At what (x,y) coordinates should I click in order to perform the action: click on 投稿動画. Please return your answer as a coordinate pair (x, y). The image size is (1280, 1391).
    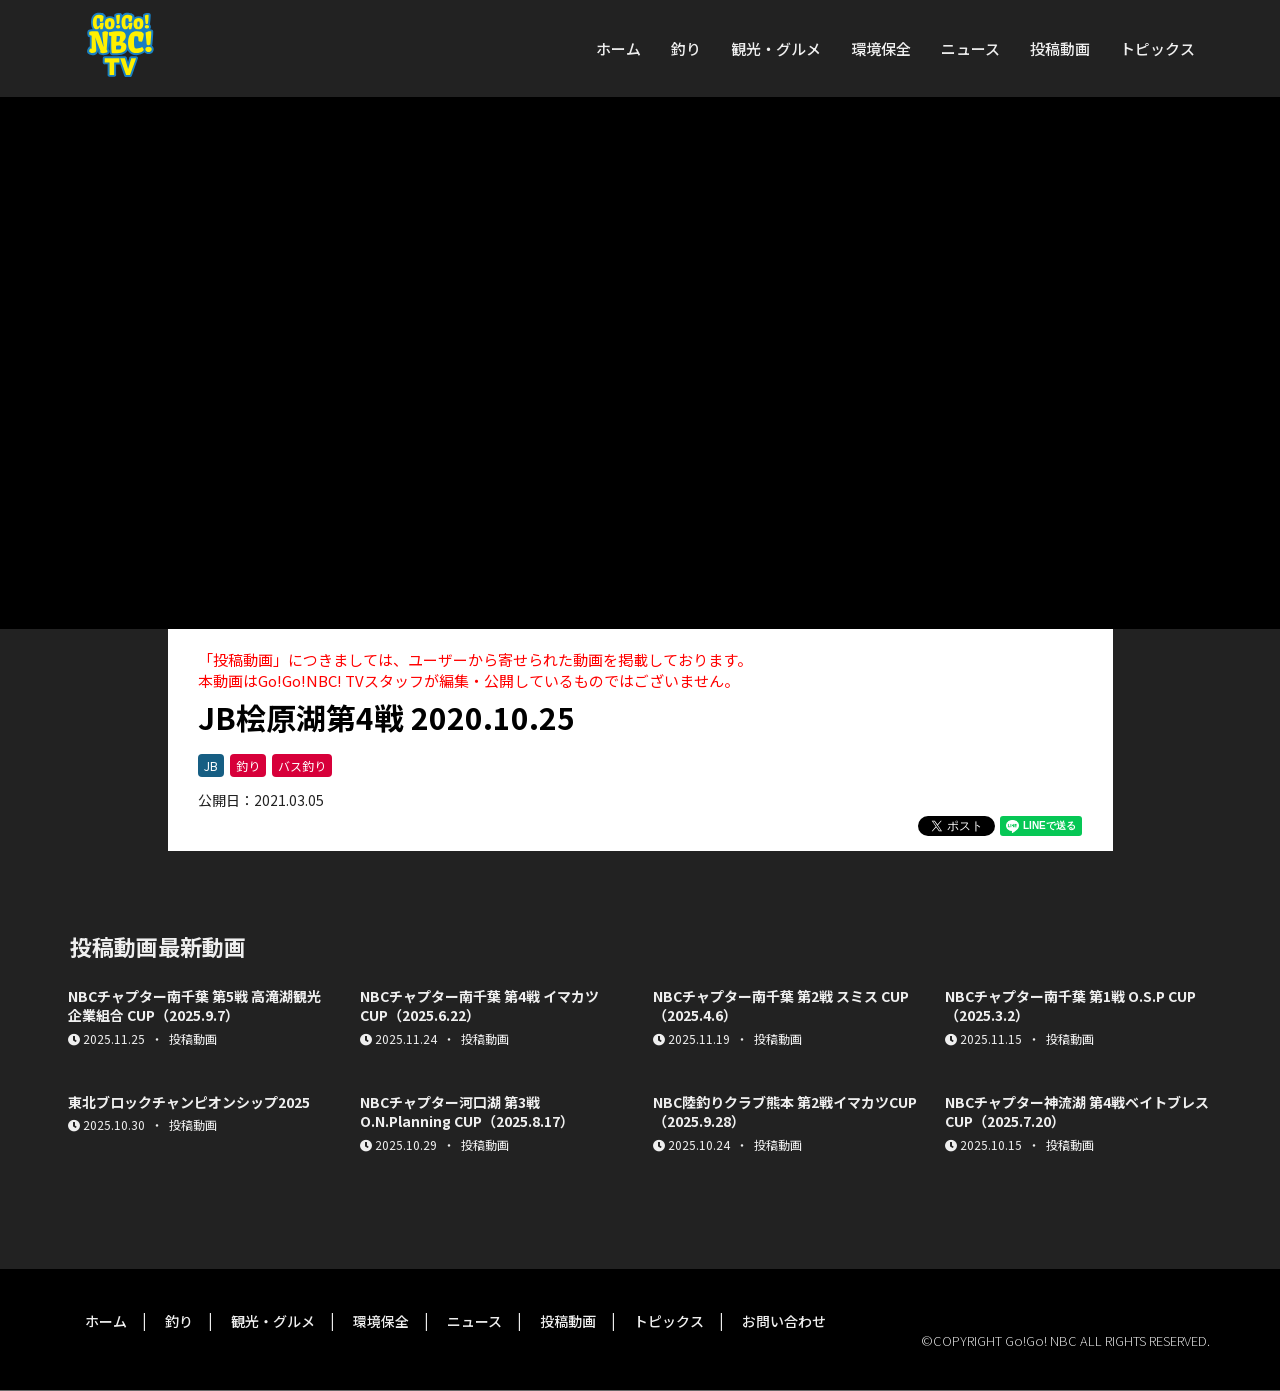
    Looking at the image, I should click on (1060, 48).